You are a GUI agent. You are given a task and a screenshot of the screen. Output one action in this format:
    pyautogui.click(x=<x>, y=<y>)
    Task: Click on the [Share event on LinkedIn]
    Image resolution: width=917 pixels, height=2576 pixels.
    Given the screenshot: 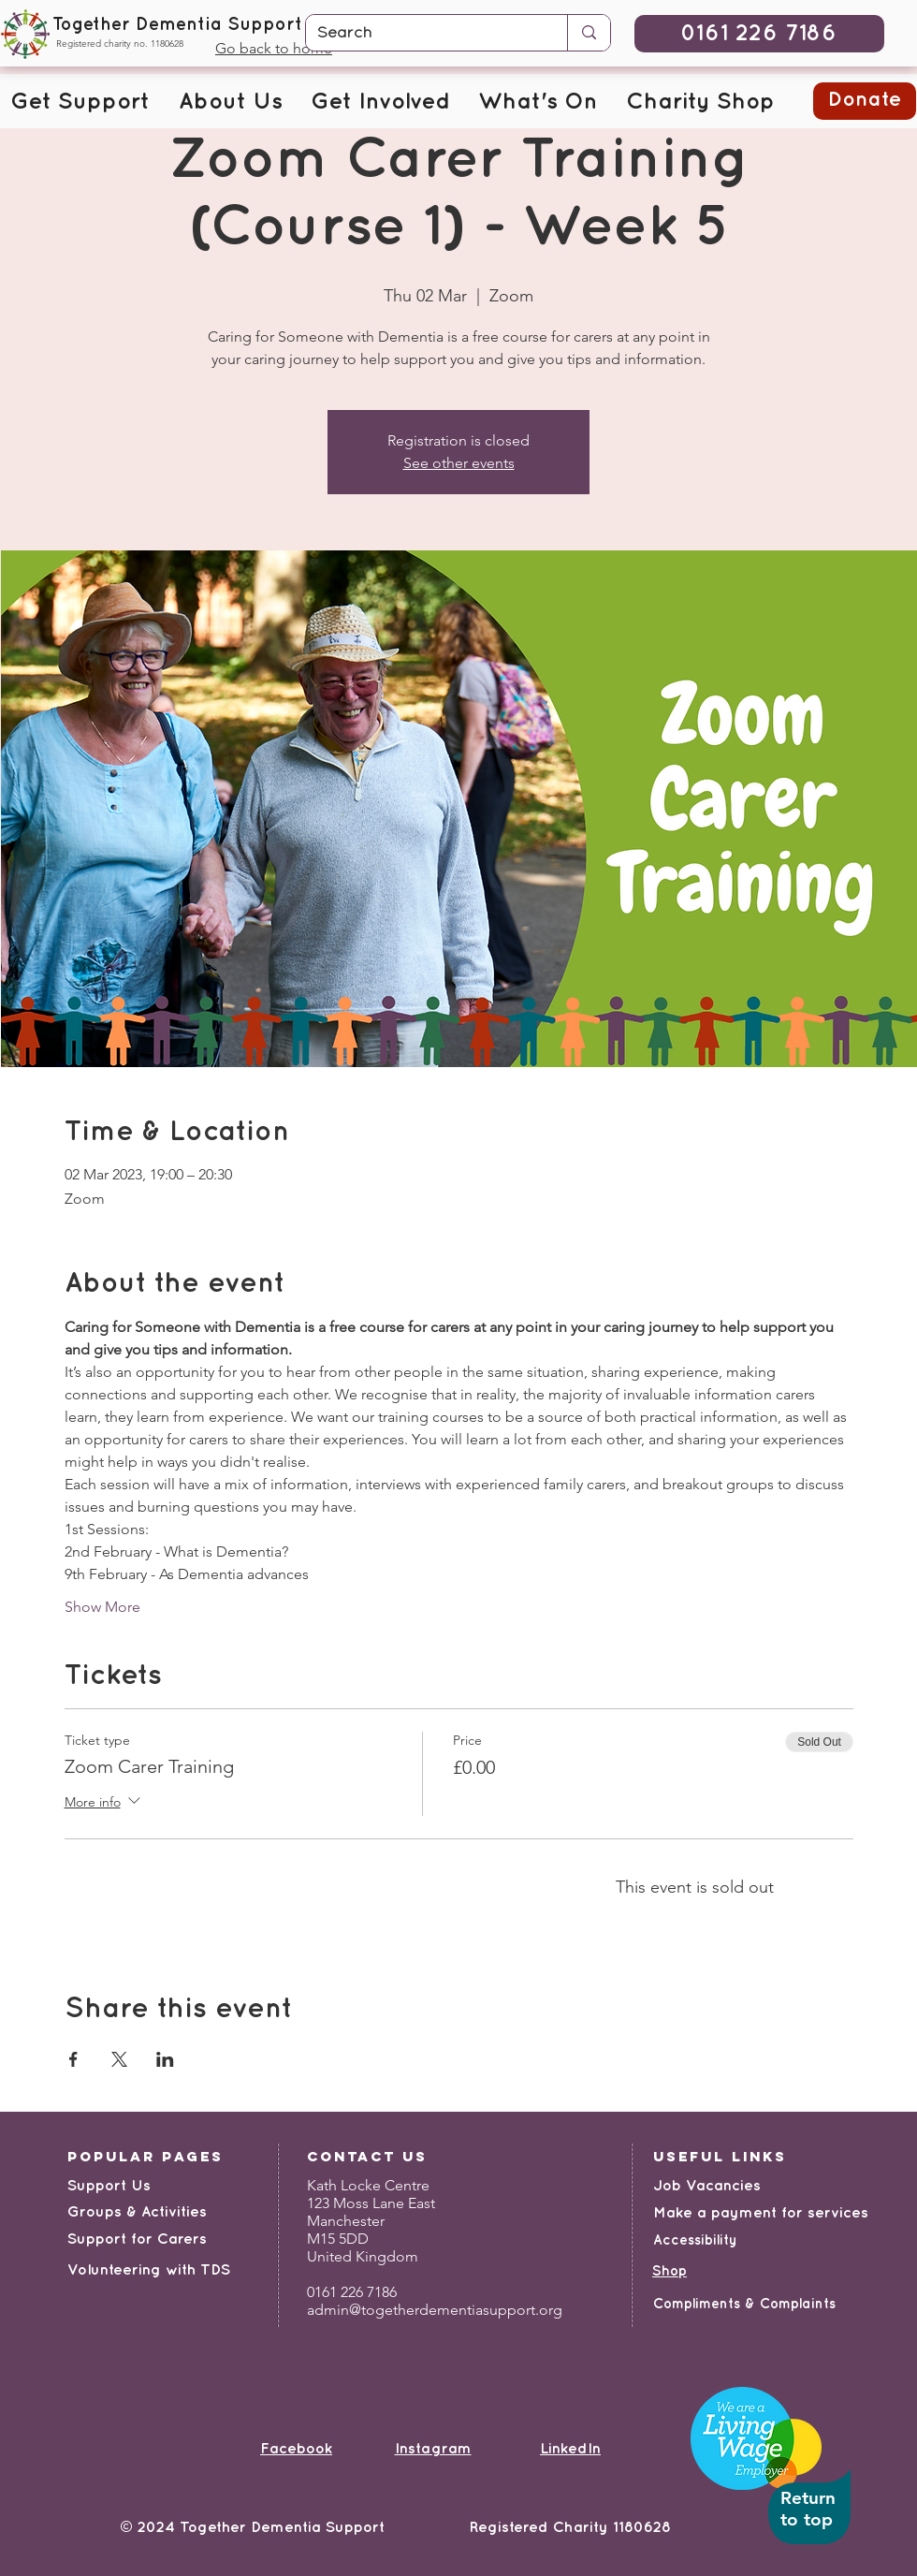 What is the action you would take?
    pyautogui.click(x=165, y=2059)
    